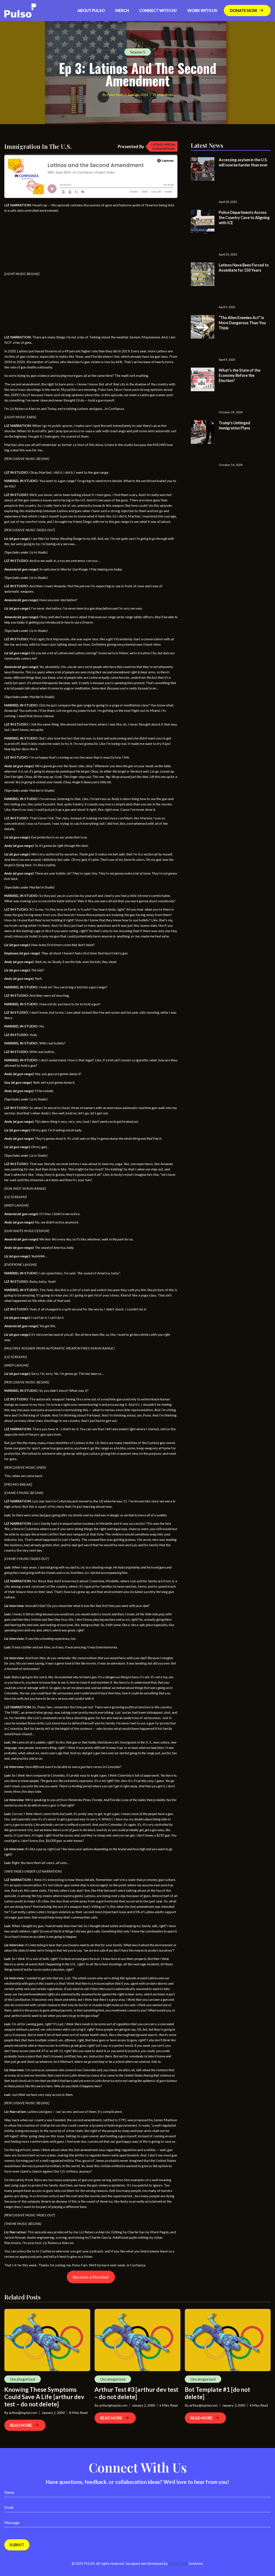 Image resolution: width=275 pixels, height=2576 pixels. What do you see at coordinates (202, 10) in the screenshot?
I see `Work With Us` at bounding box center [202, 10].